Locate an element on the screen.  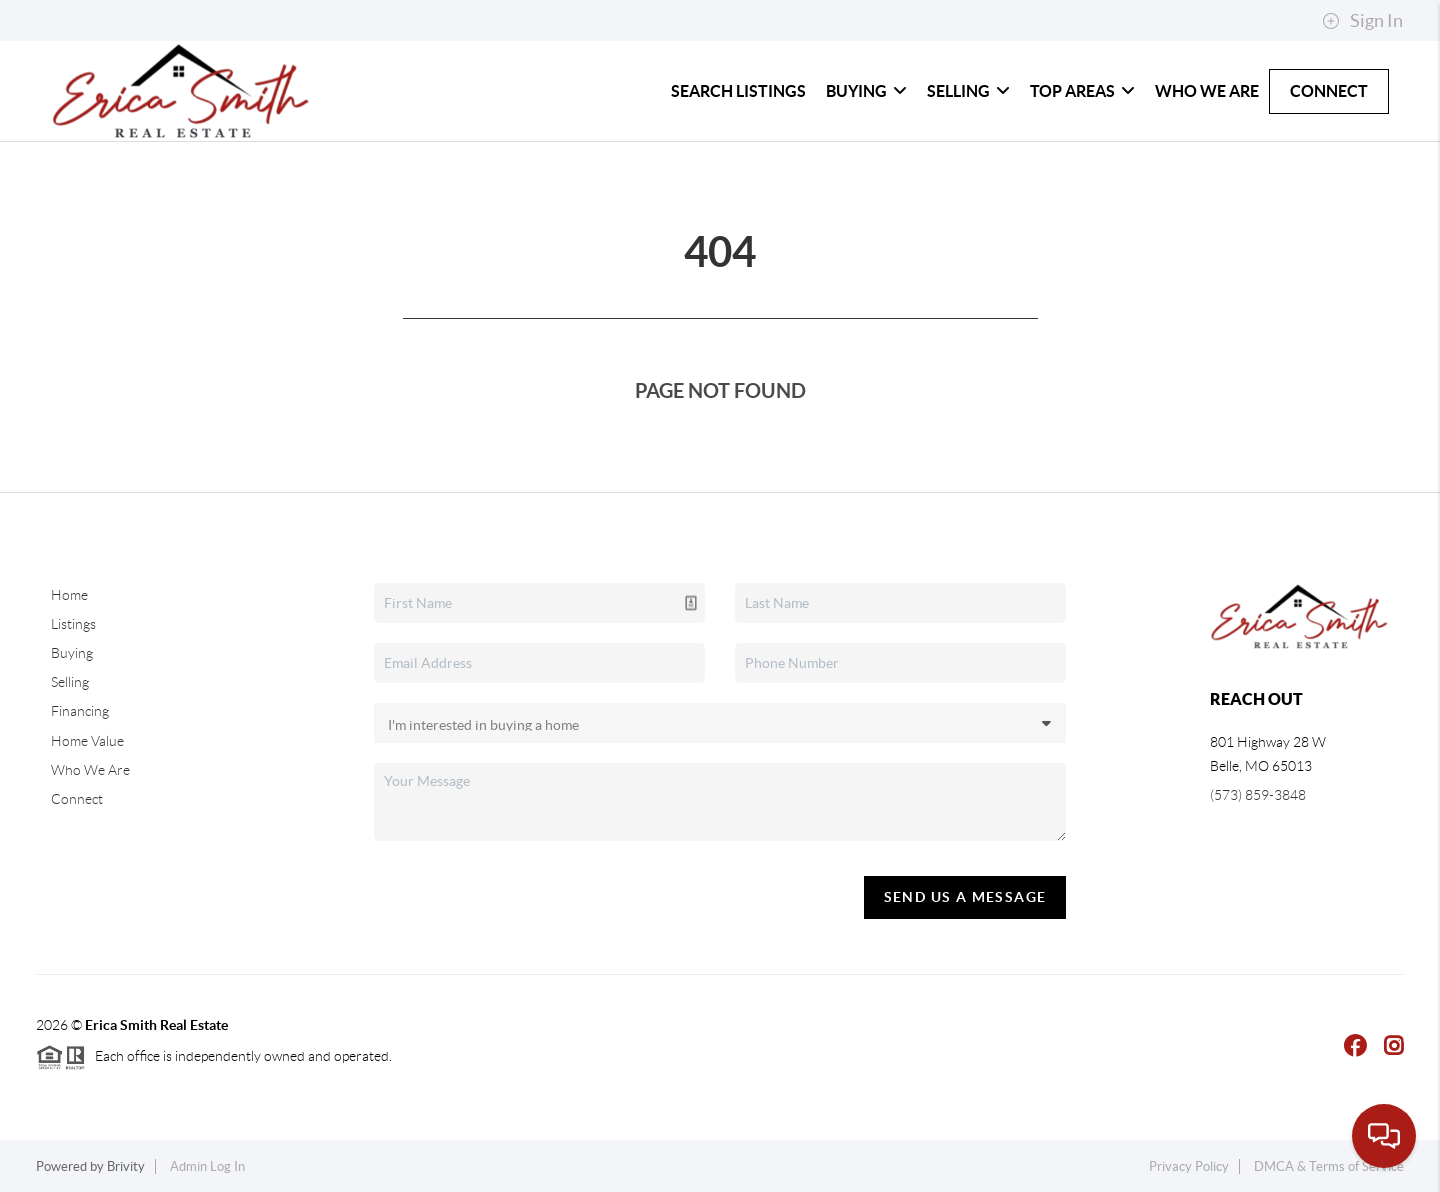
Who We Are is located at coordinates (1207, 91).